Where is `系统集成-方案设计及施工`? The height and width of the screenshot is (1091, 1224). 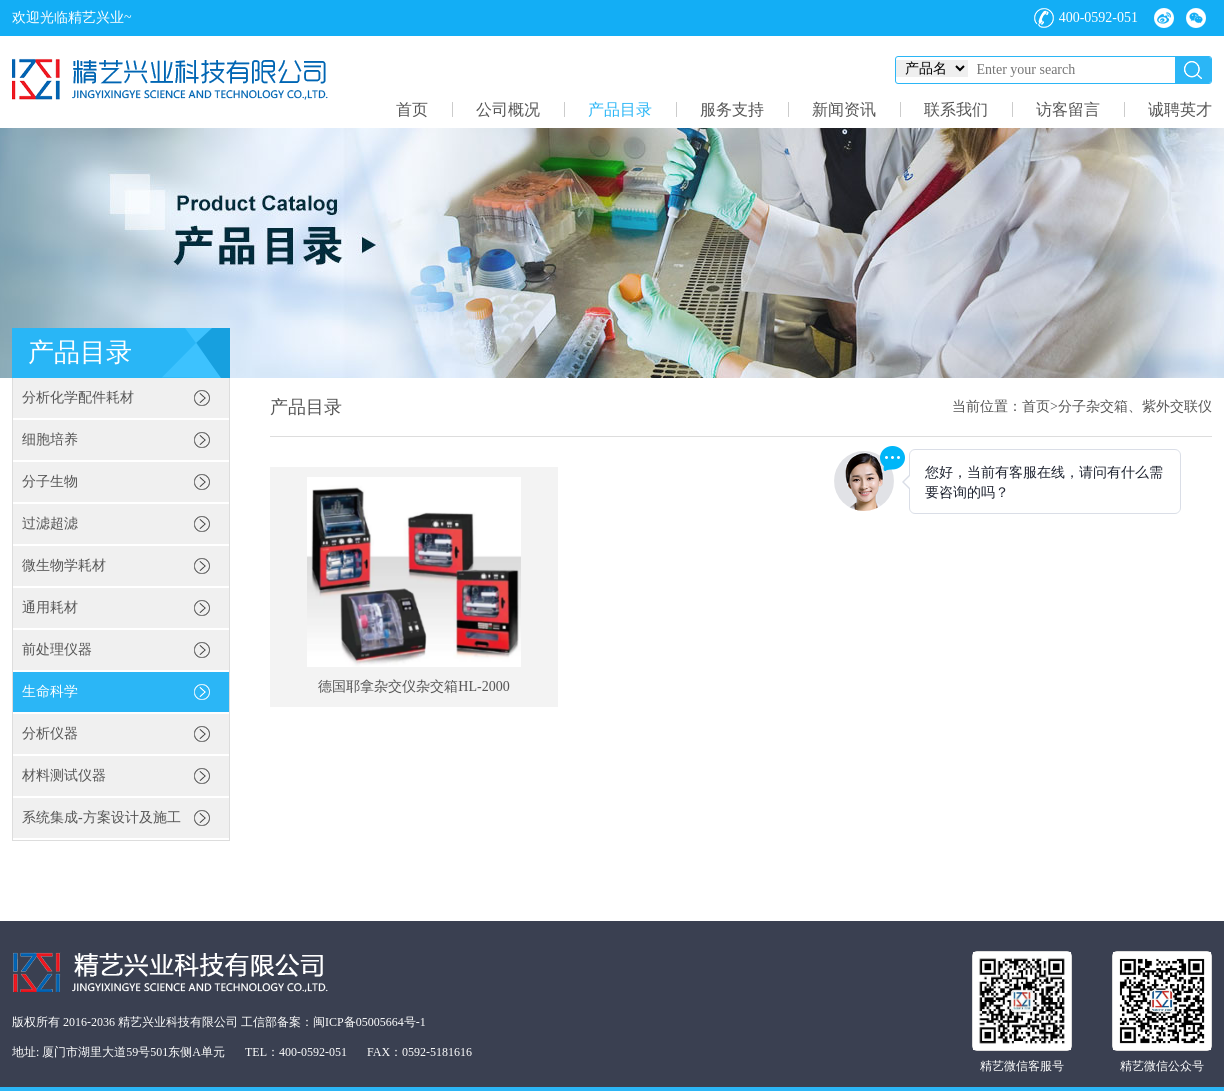 系统集成-方案设计及施工 is located at coordinates (101, 817).